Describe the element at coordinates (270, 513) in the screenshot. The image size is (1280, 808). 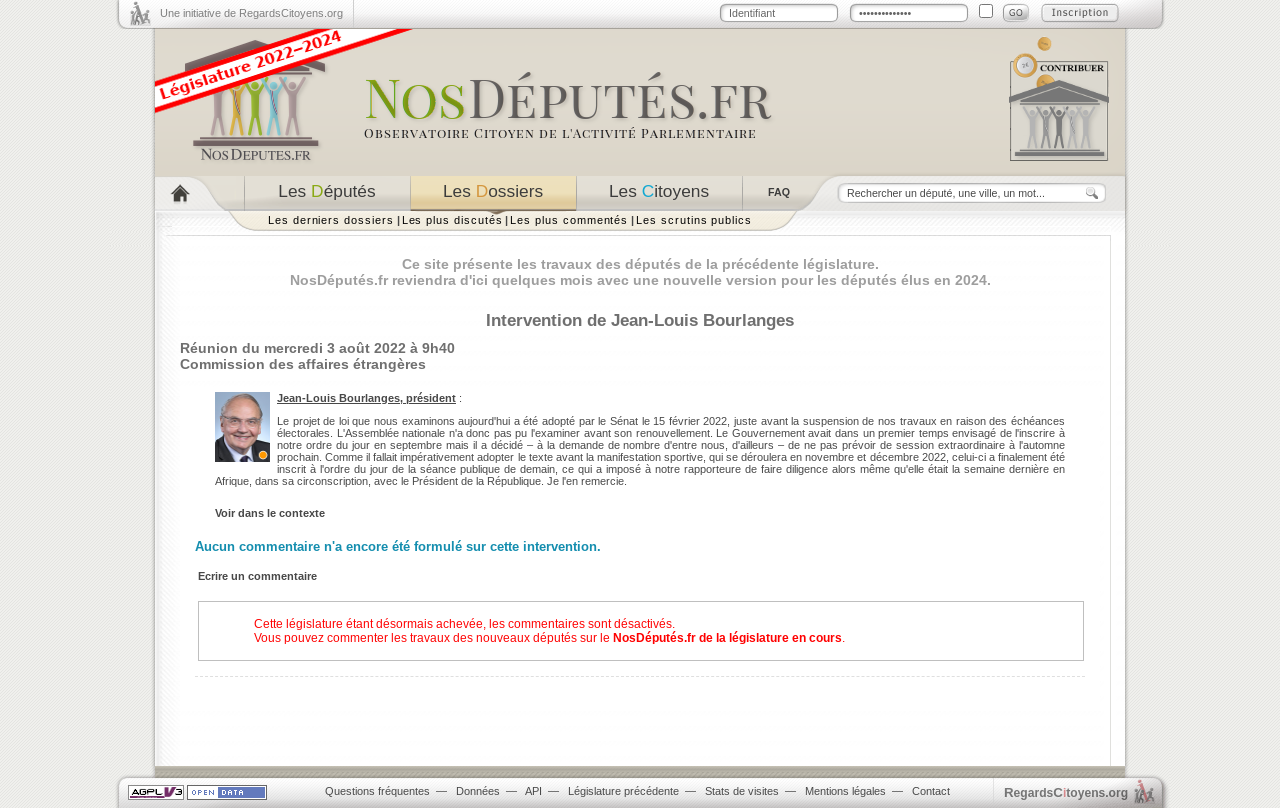
I see `Voir dans le contexte` at that location.